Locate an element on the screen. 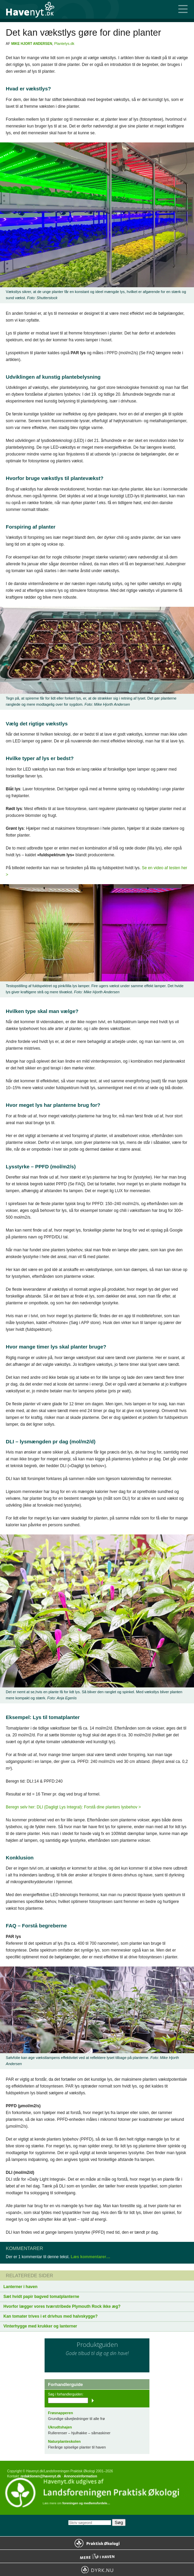  Beregn selv her: DLI (Dagligt Lys Integral): Forstå dine planters lysbehov > is located at coordinates (73, 1807).